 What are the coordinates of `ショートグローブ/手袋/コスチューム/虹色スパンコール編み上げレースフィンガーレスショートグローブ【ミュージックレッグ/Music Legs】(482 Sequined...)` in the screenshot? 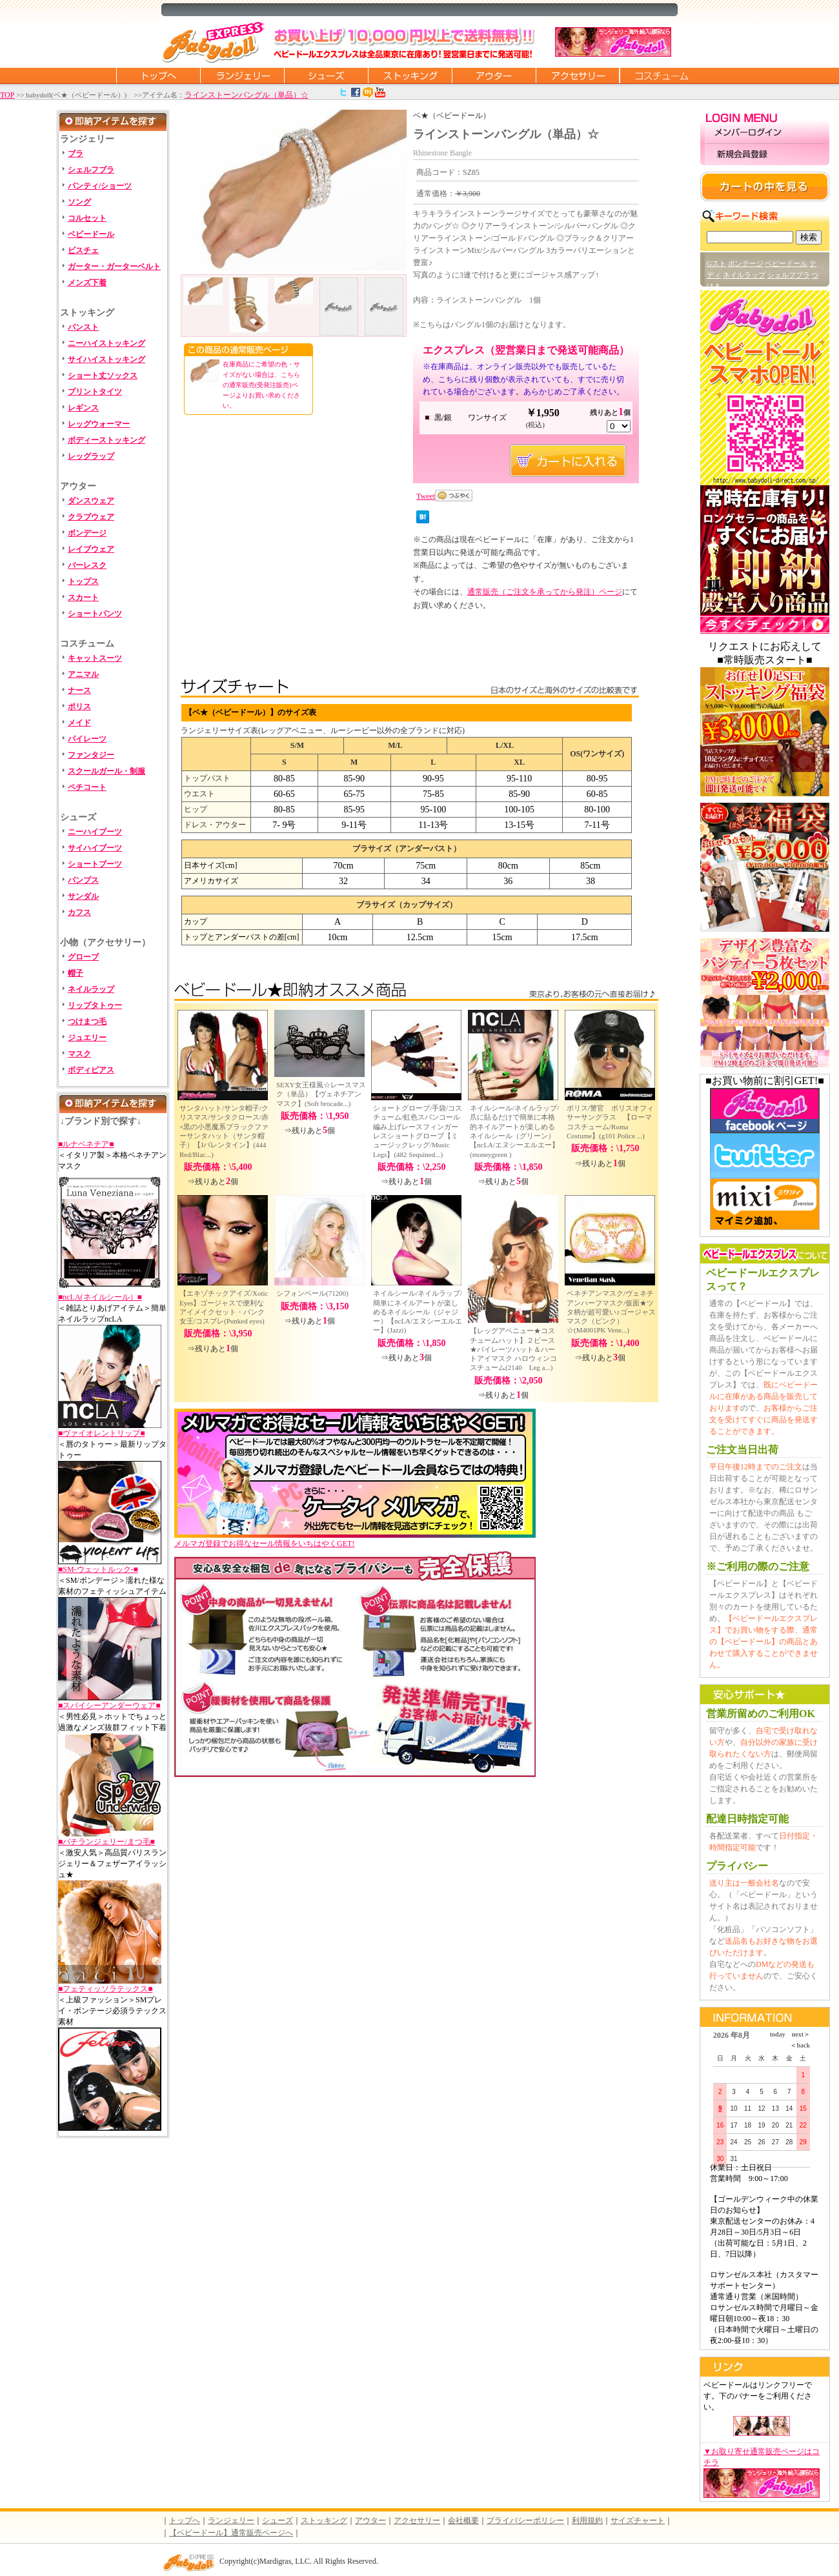 It's located at (417, 1131).